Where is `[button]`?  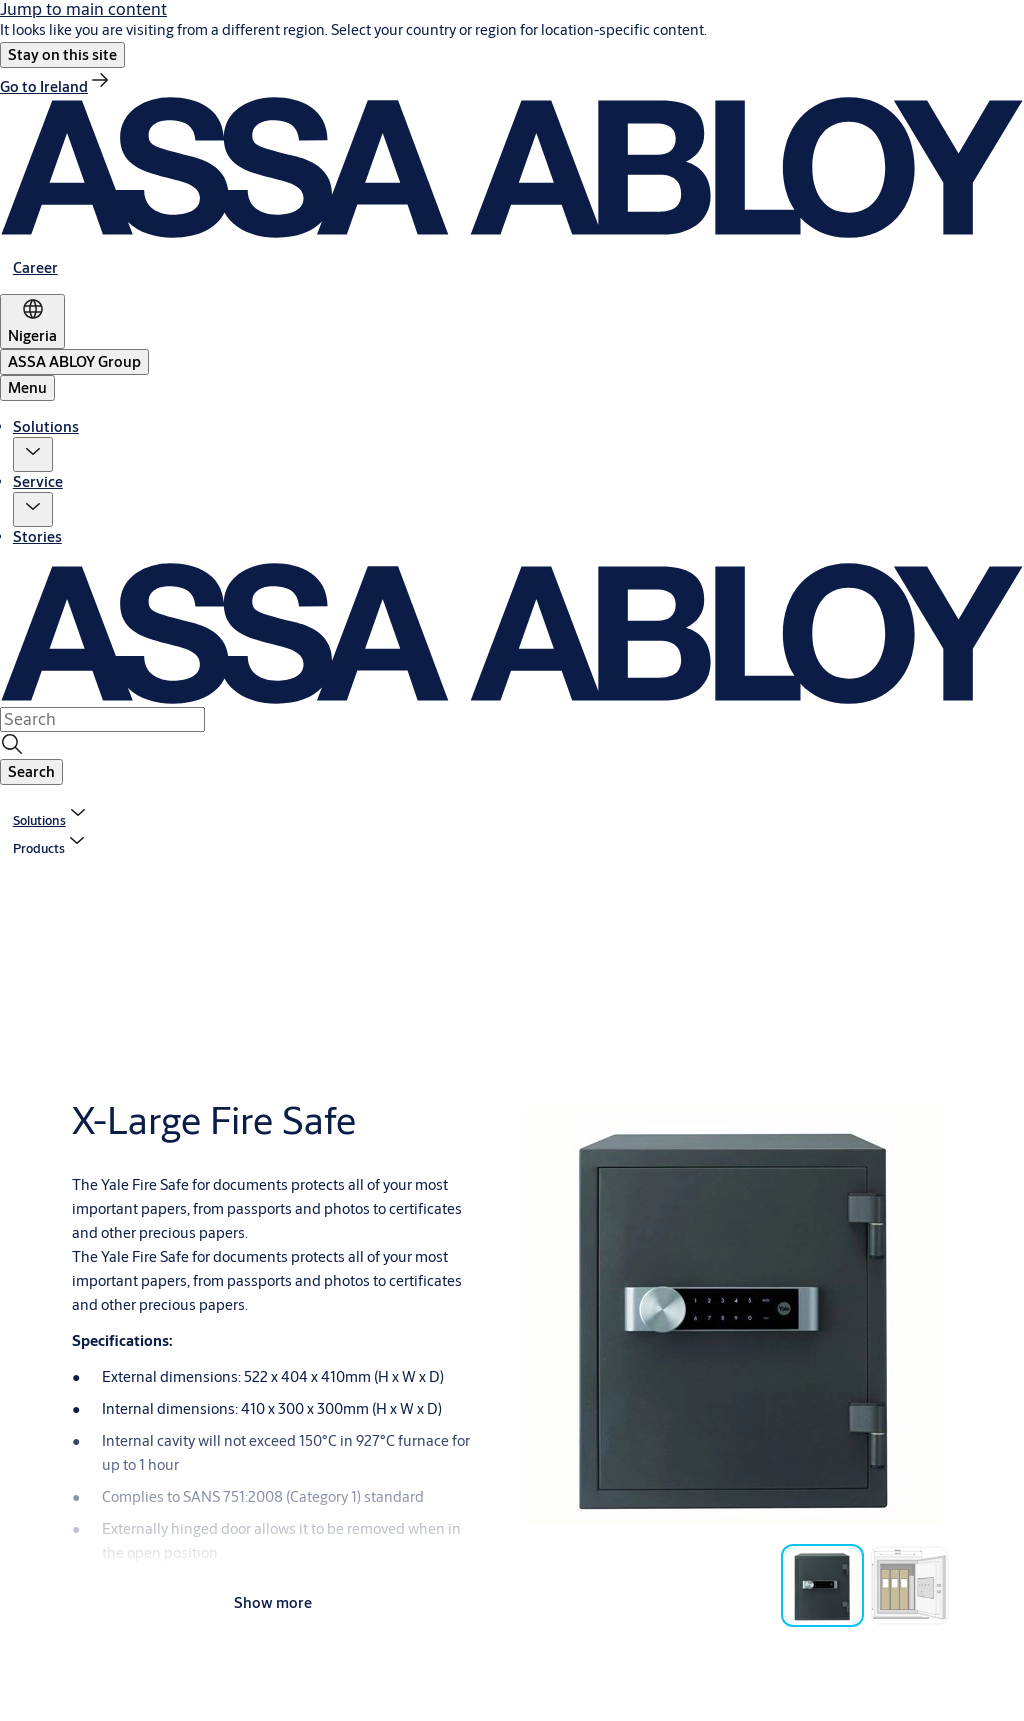 [button] is located at coordinates (62, 55).